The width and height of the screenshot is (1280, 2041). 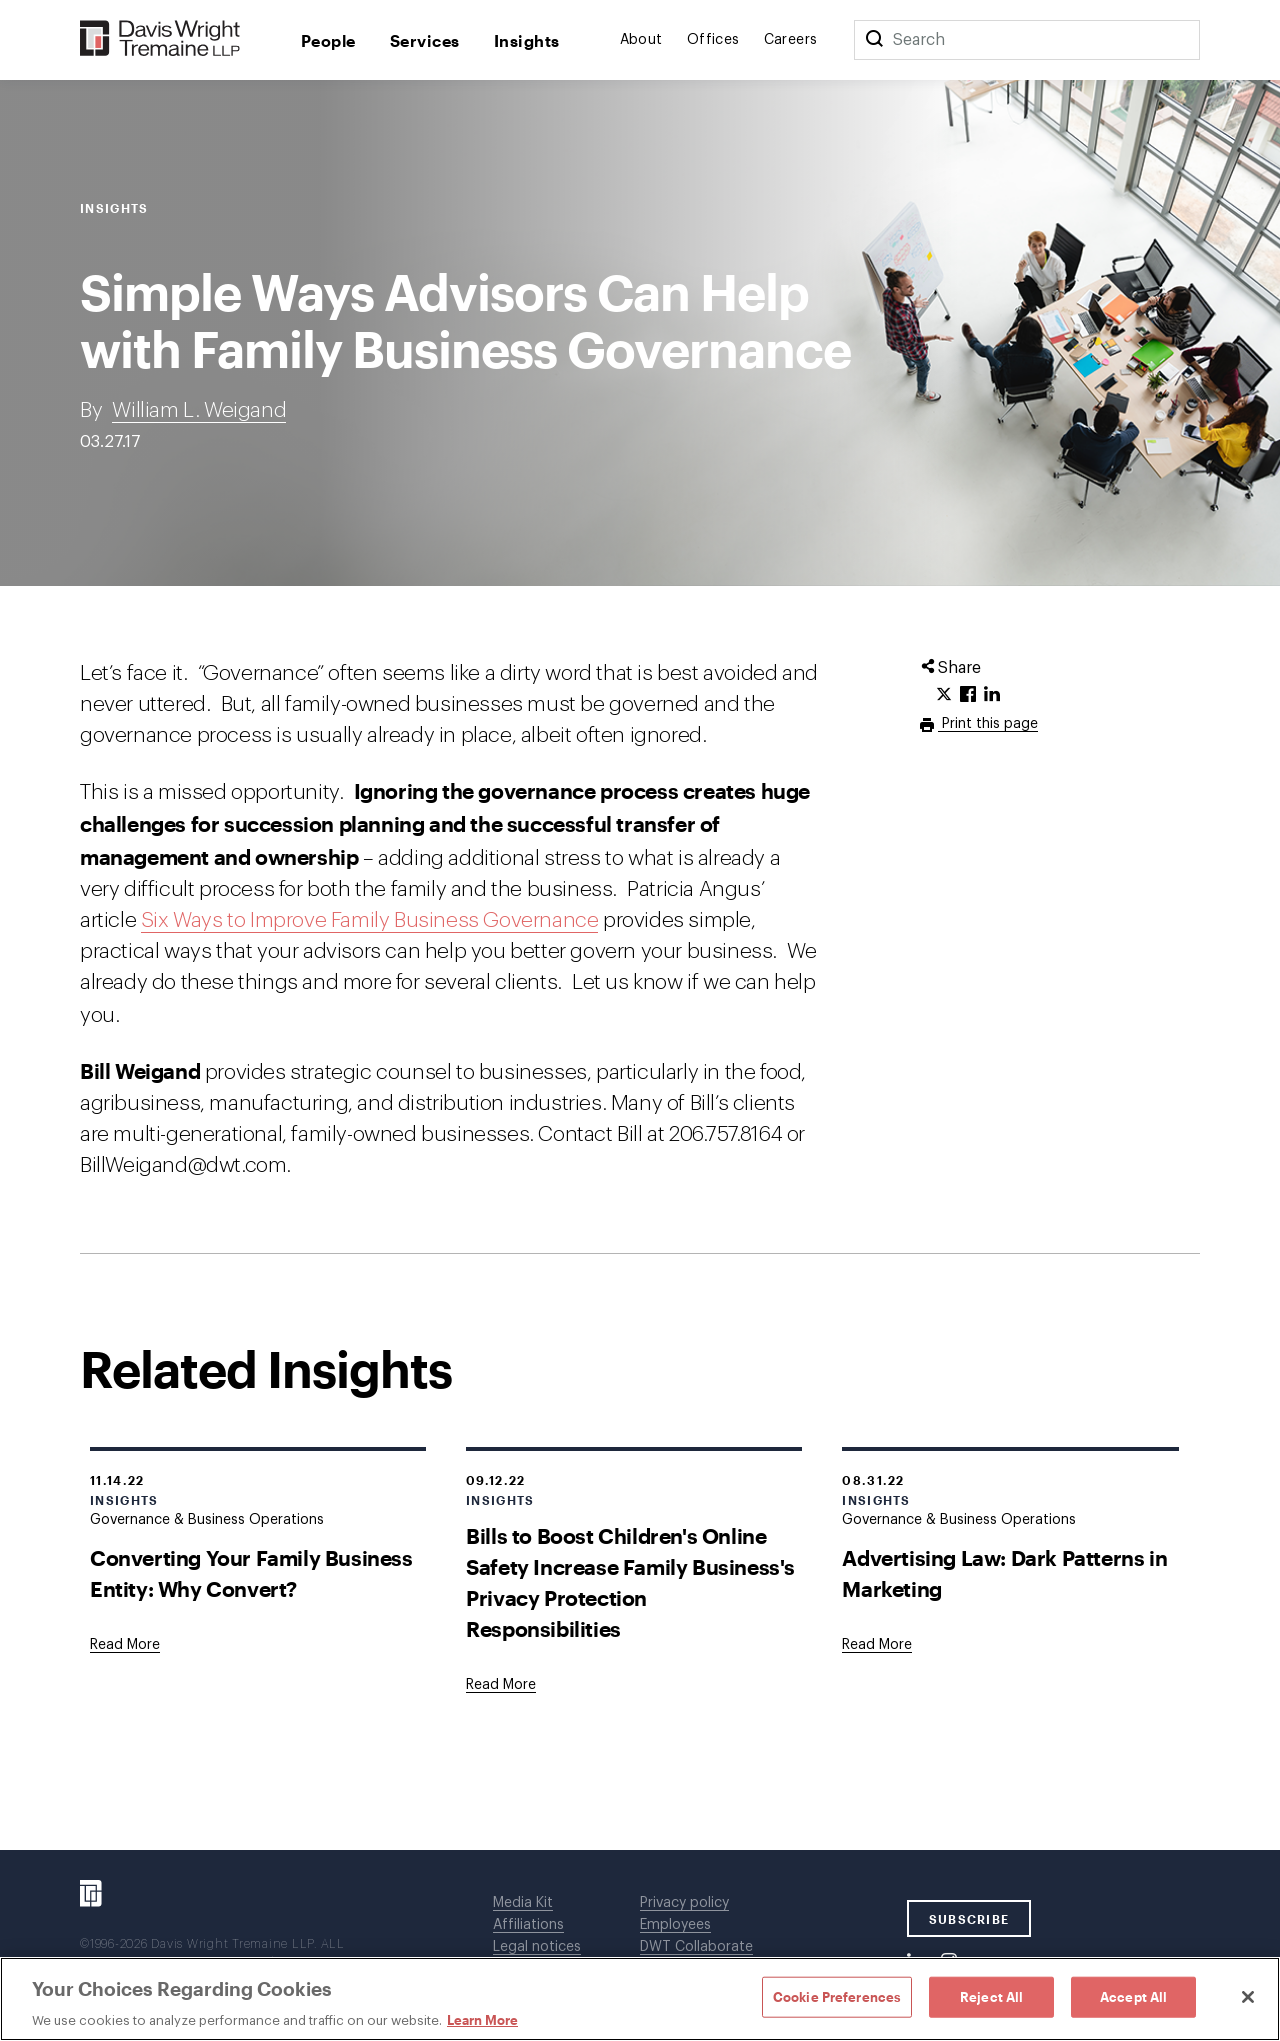 What do you see at coordinates (160, 39) in the screenshot?
I see `[Davis Wright Tremaine LLP]` at bounding box center [160, 39].